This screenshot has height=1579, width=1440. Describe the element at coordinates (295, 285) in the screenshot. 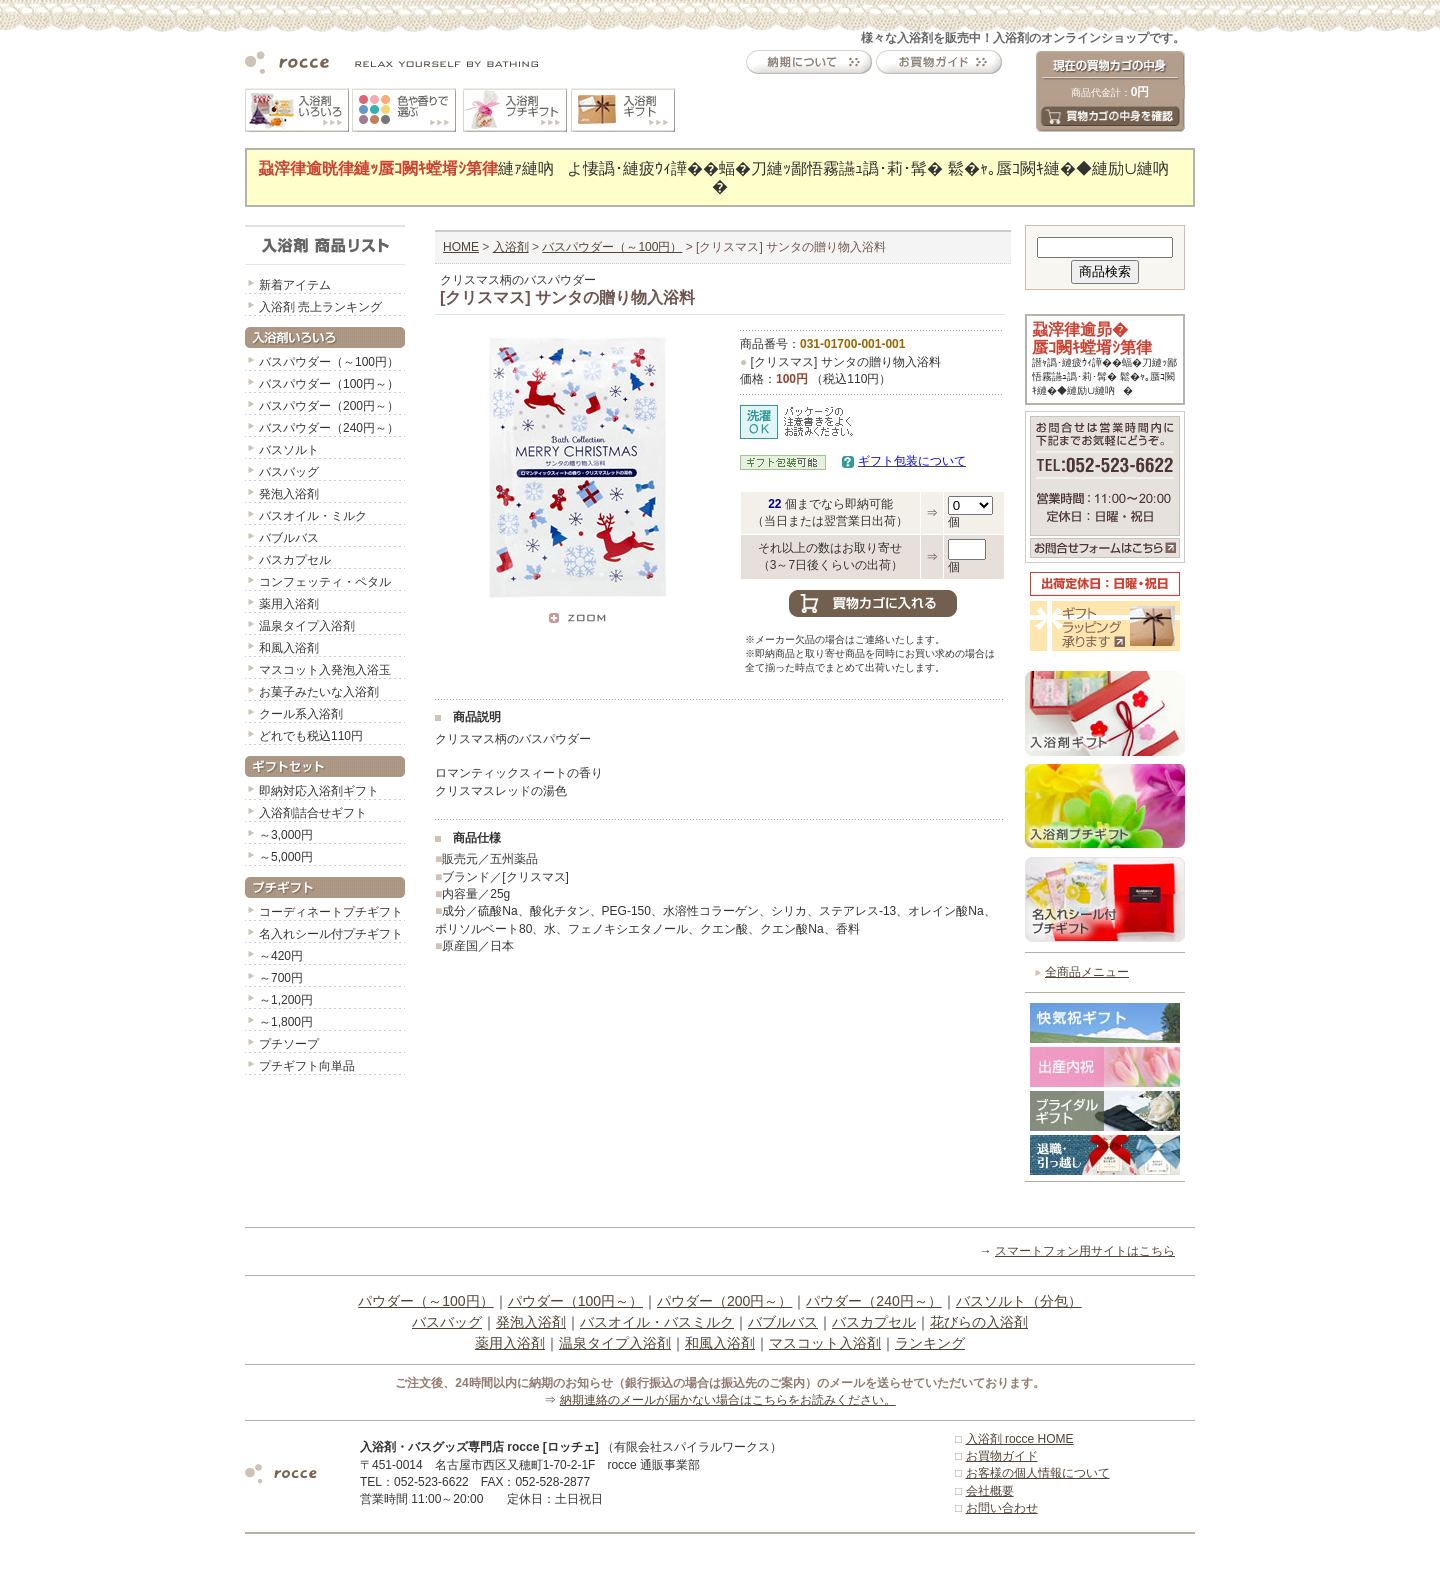

I see `新着アイテム` at that location.